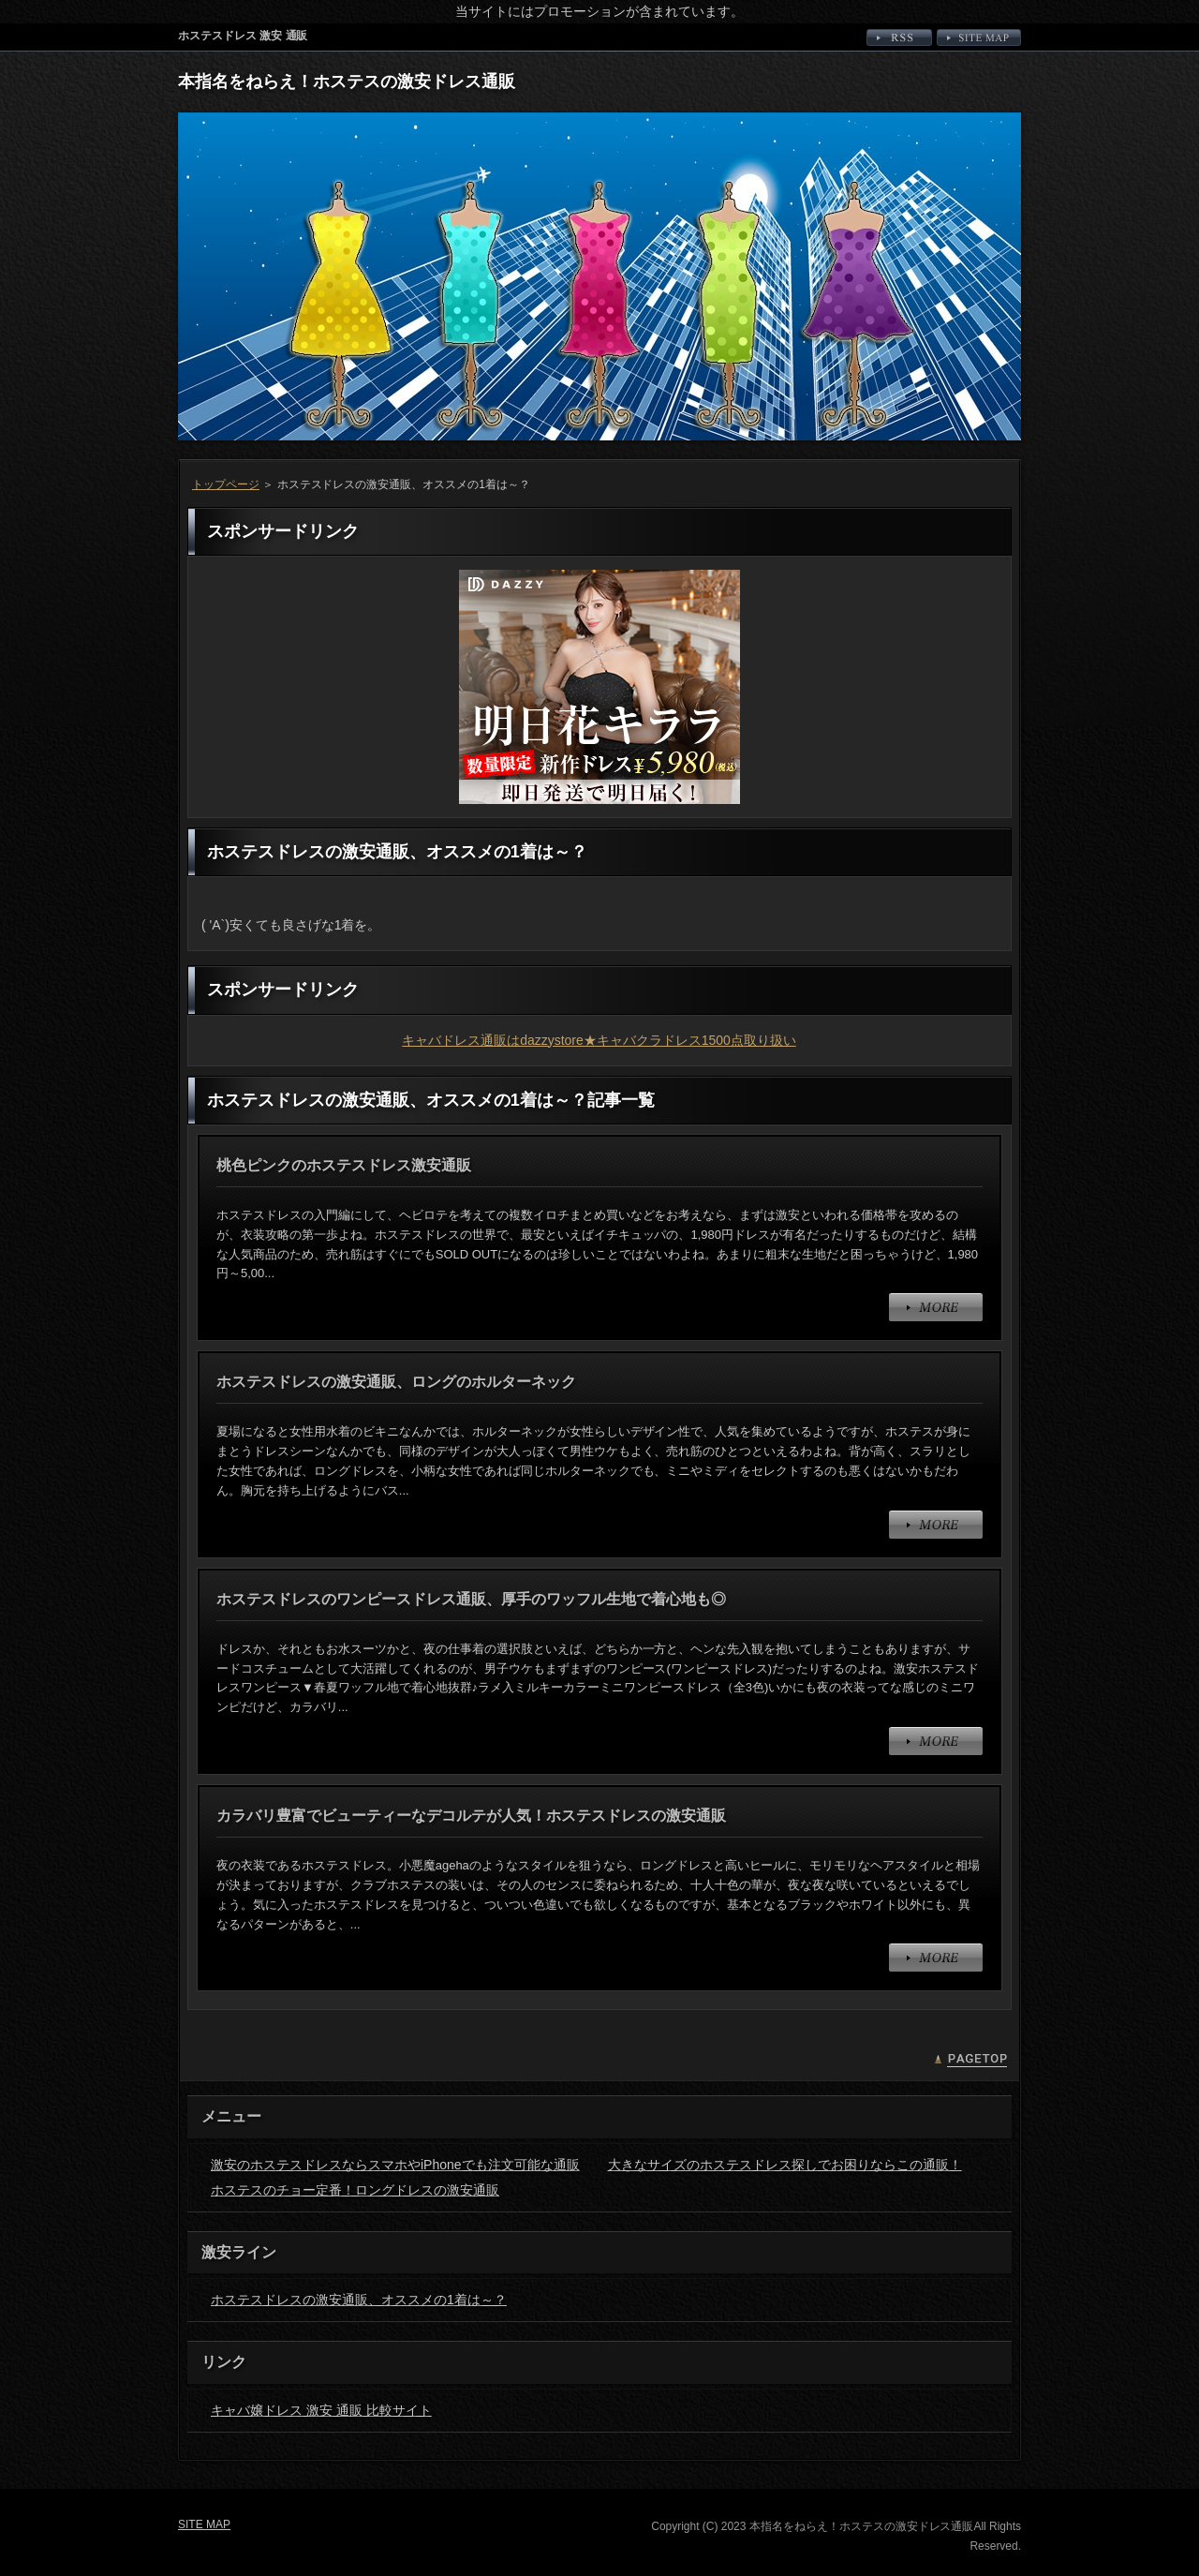 This screenshot has height=2576, width=1199. Describe the element at coordinates (343, 1165) in the screenshot. I see `桃色ピンクのホステスドレス激安通販` at that location.